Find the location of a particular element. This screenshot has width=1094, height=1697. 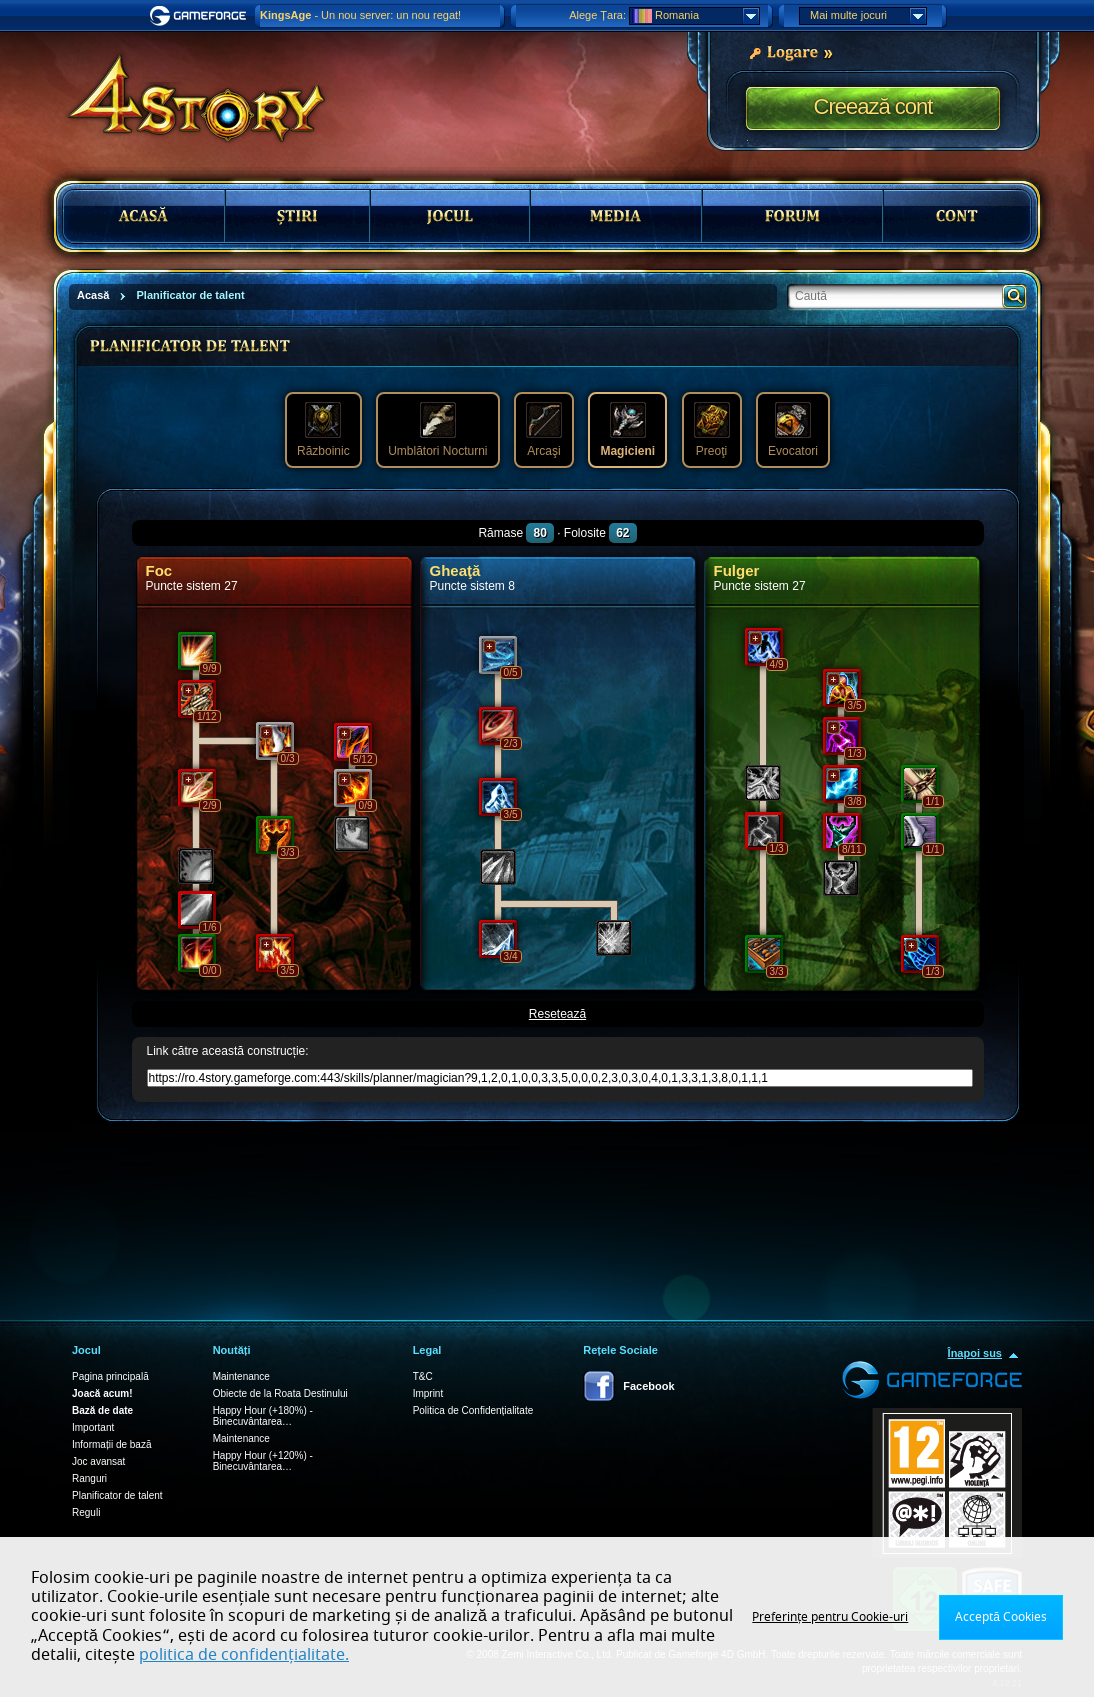

Preferințe pentru Cookie-uri is located at coordinates (830, 1617).